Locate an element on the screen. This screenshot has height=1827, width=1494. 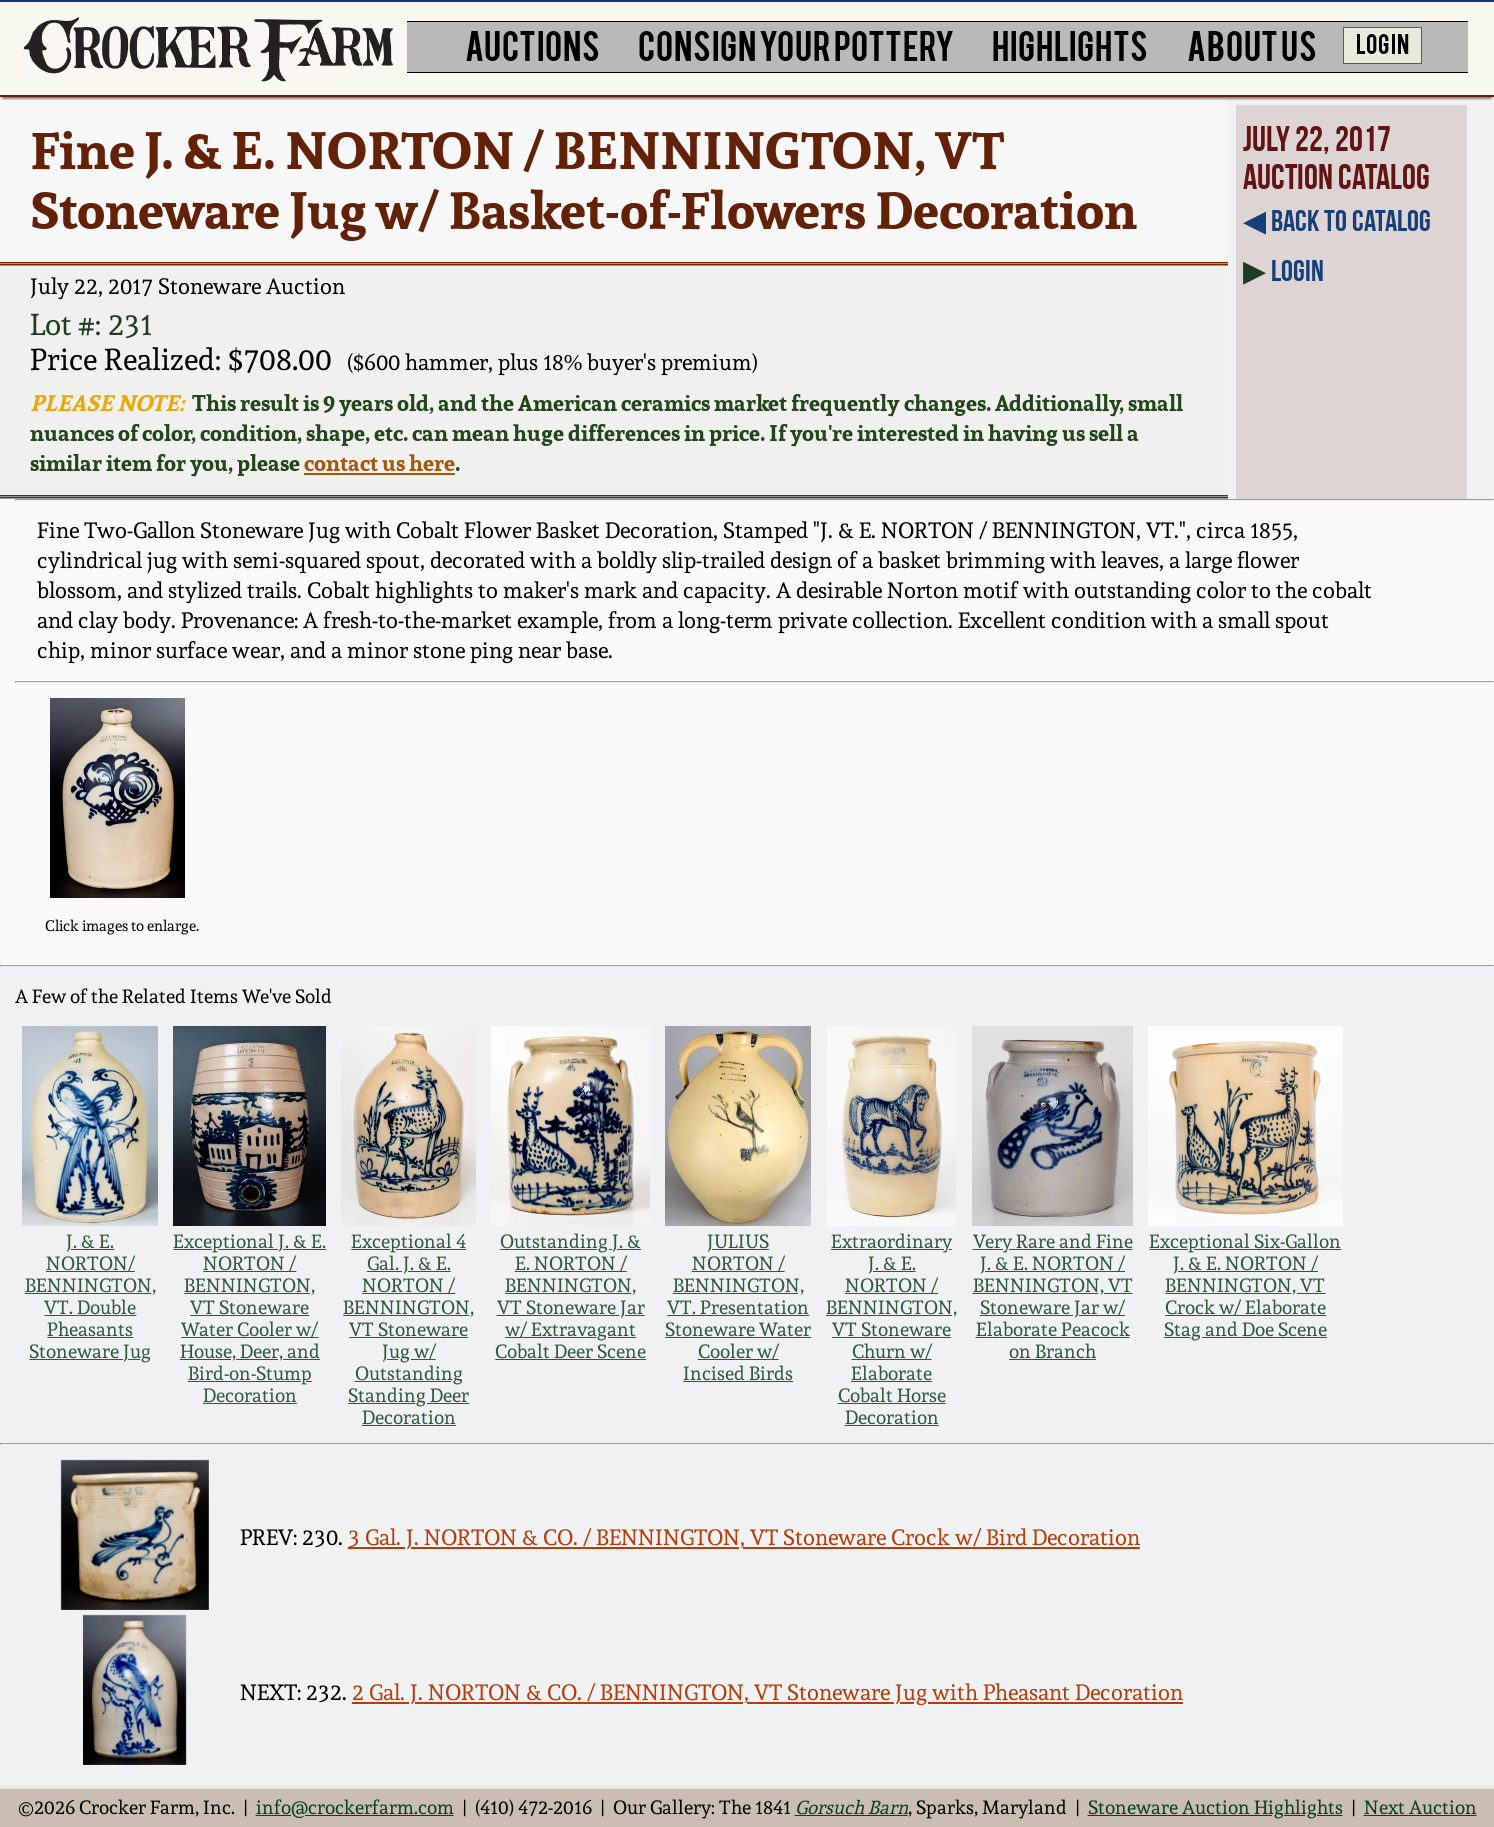
LOG IN is located at coordinates (1382, 42).